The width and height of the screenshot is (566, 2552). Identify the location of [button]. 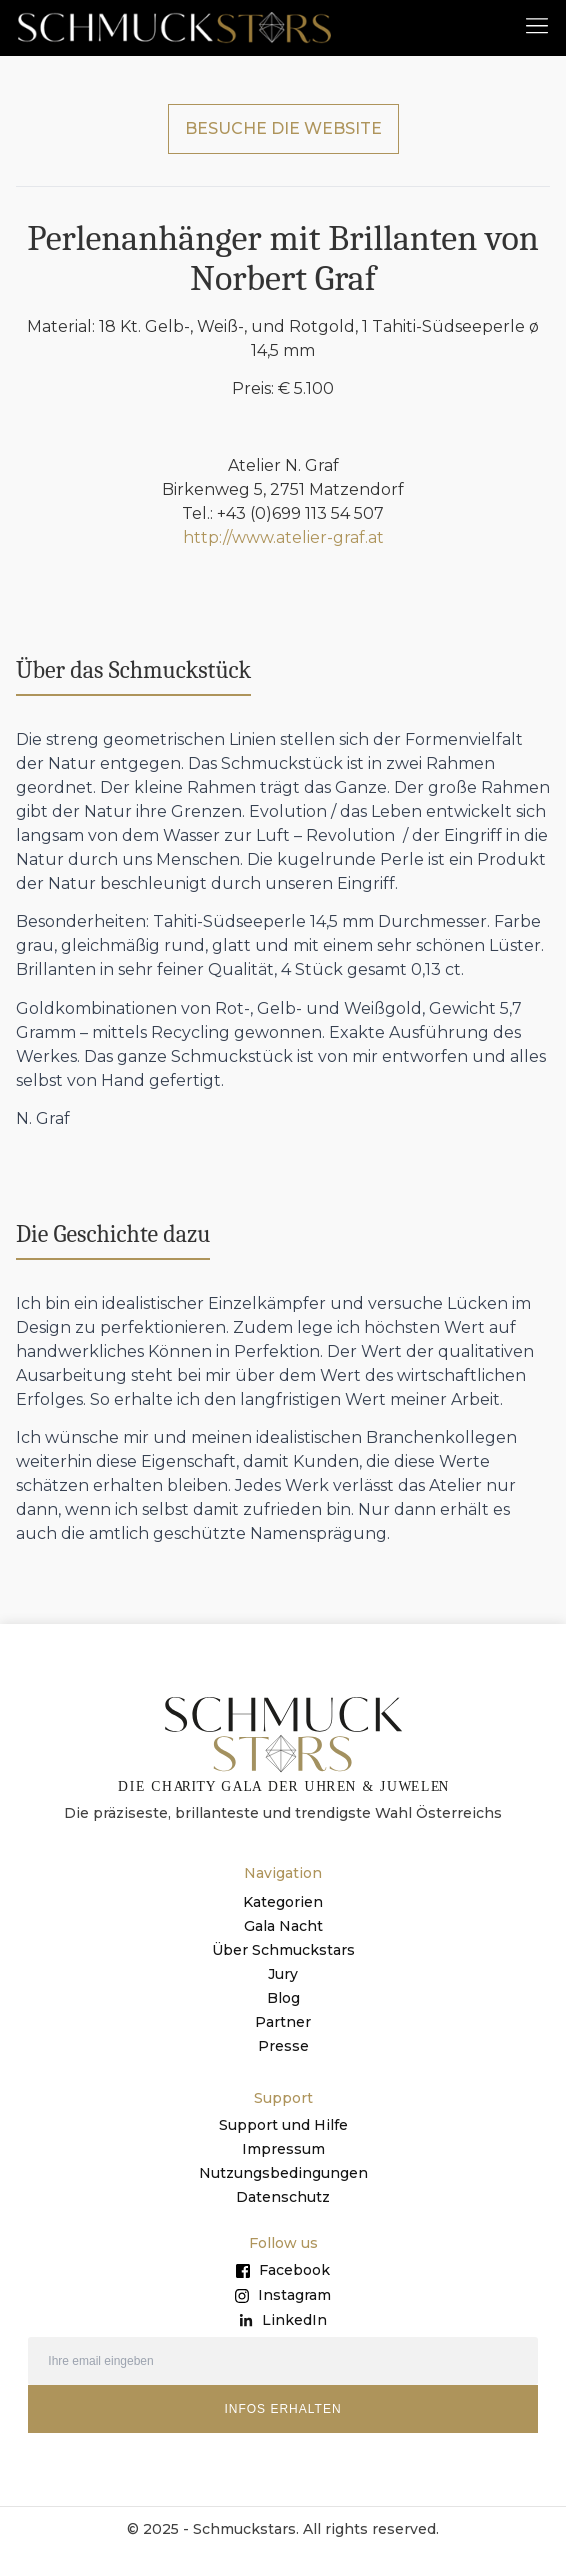
(537, 24).